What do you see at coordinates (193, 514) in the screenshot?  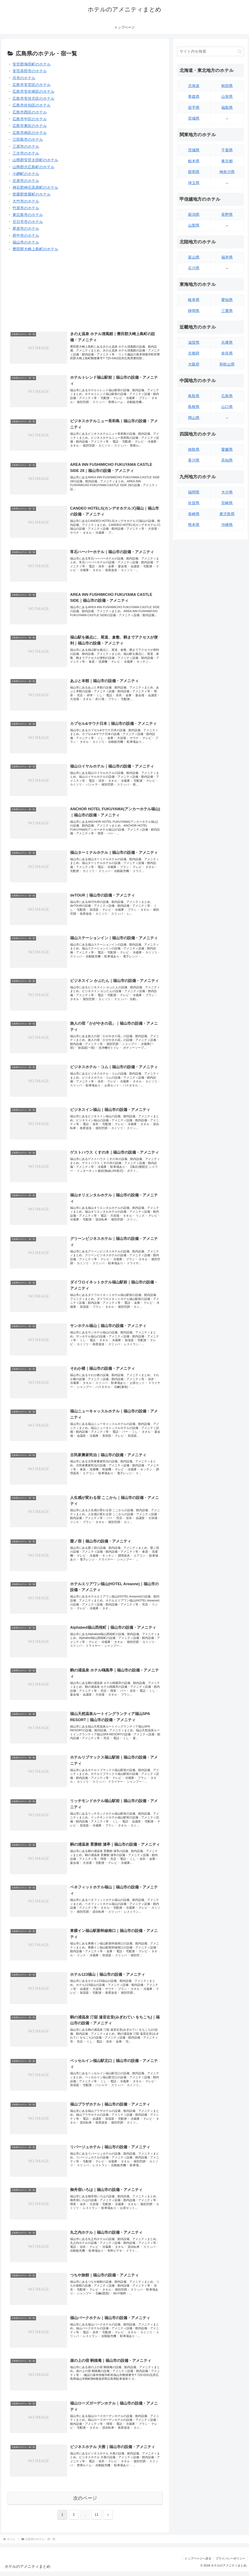 I see `長崎県` at bounding box center [193, 514].